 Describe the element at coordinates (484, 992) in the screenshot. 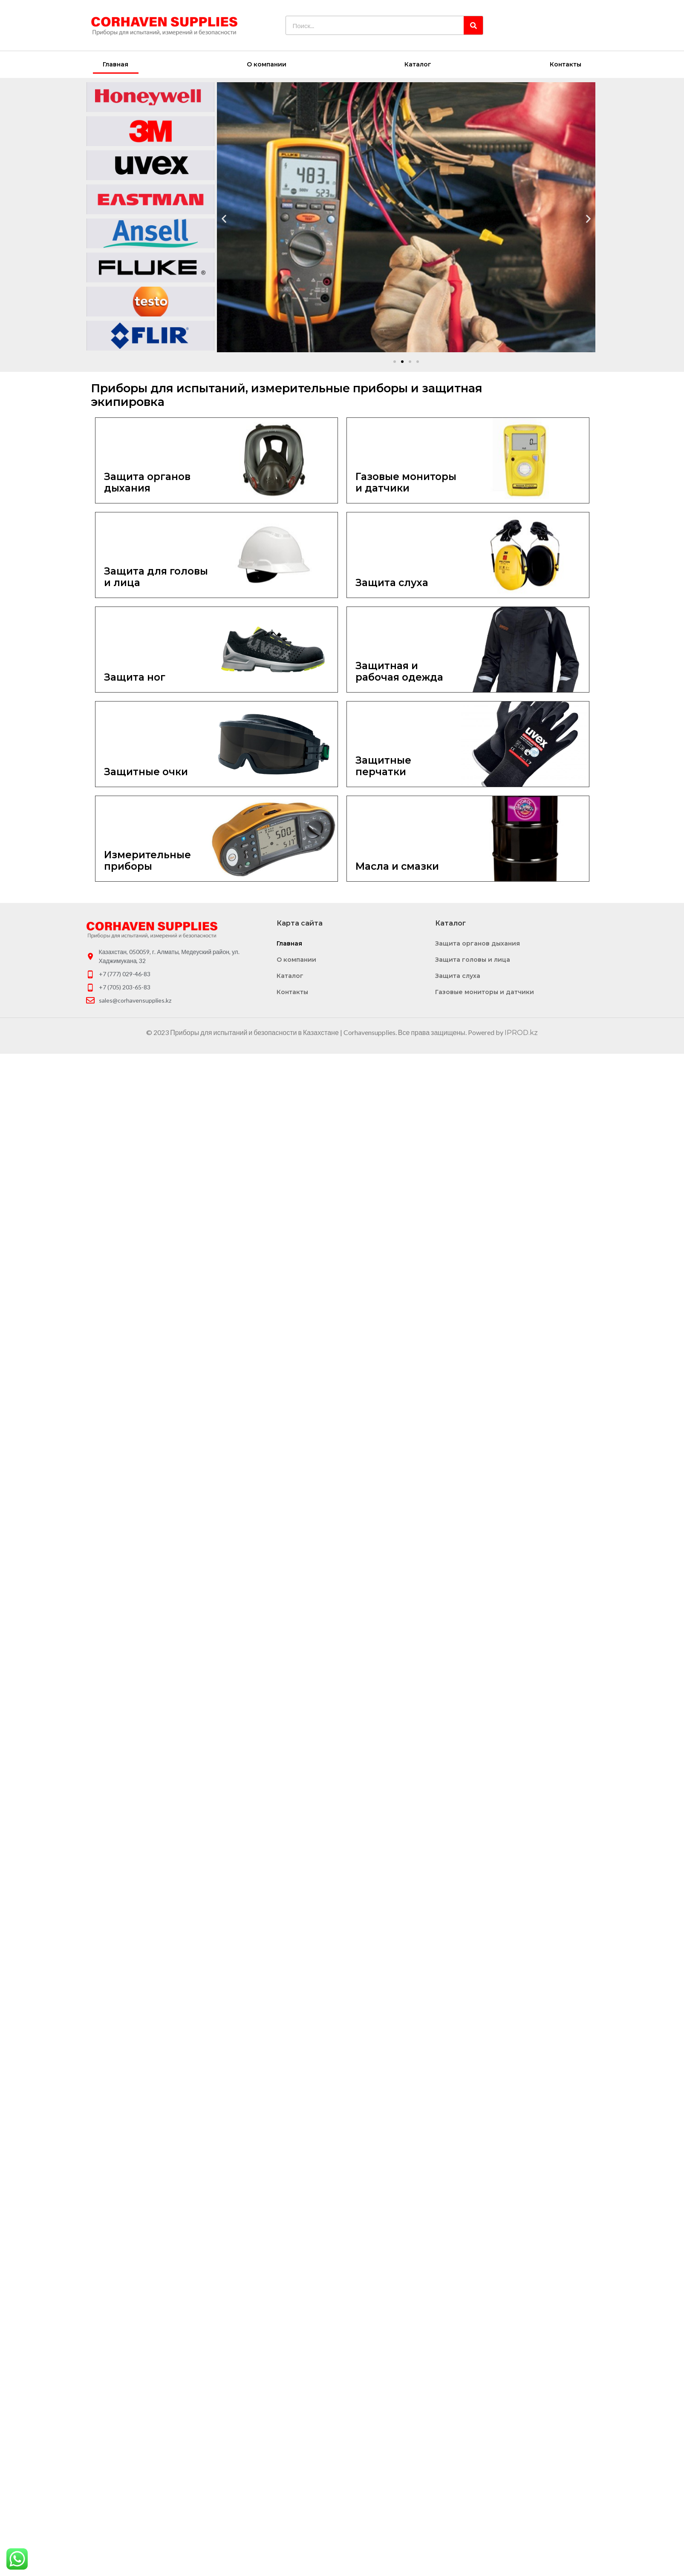

I see `Газовые мониторы и датчики` at that location.